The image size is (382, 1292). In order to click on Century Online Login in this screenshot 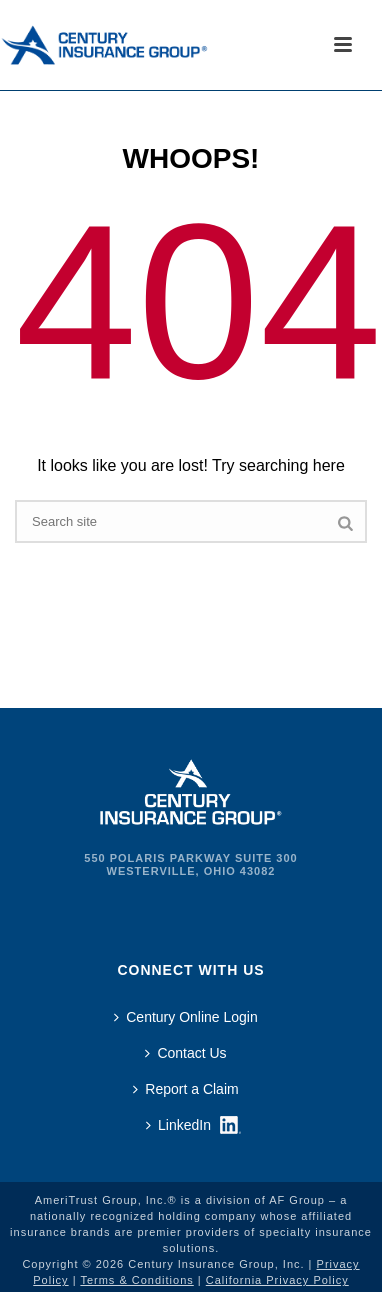, I will do `click(186, 1017)`.